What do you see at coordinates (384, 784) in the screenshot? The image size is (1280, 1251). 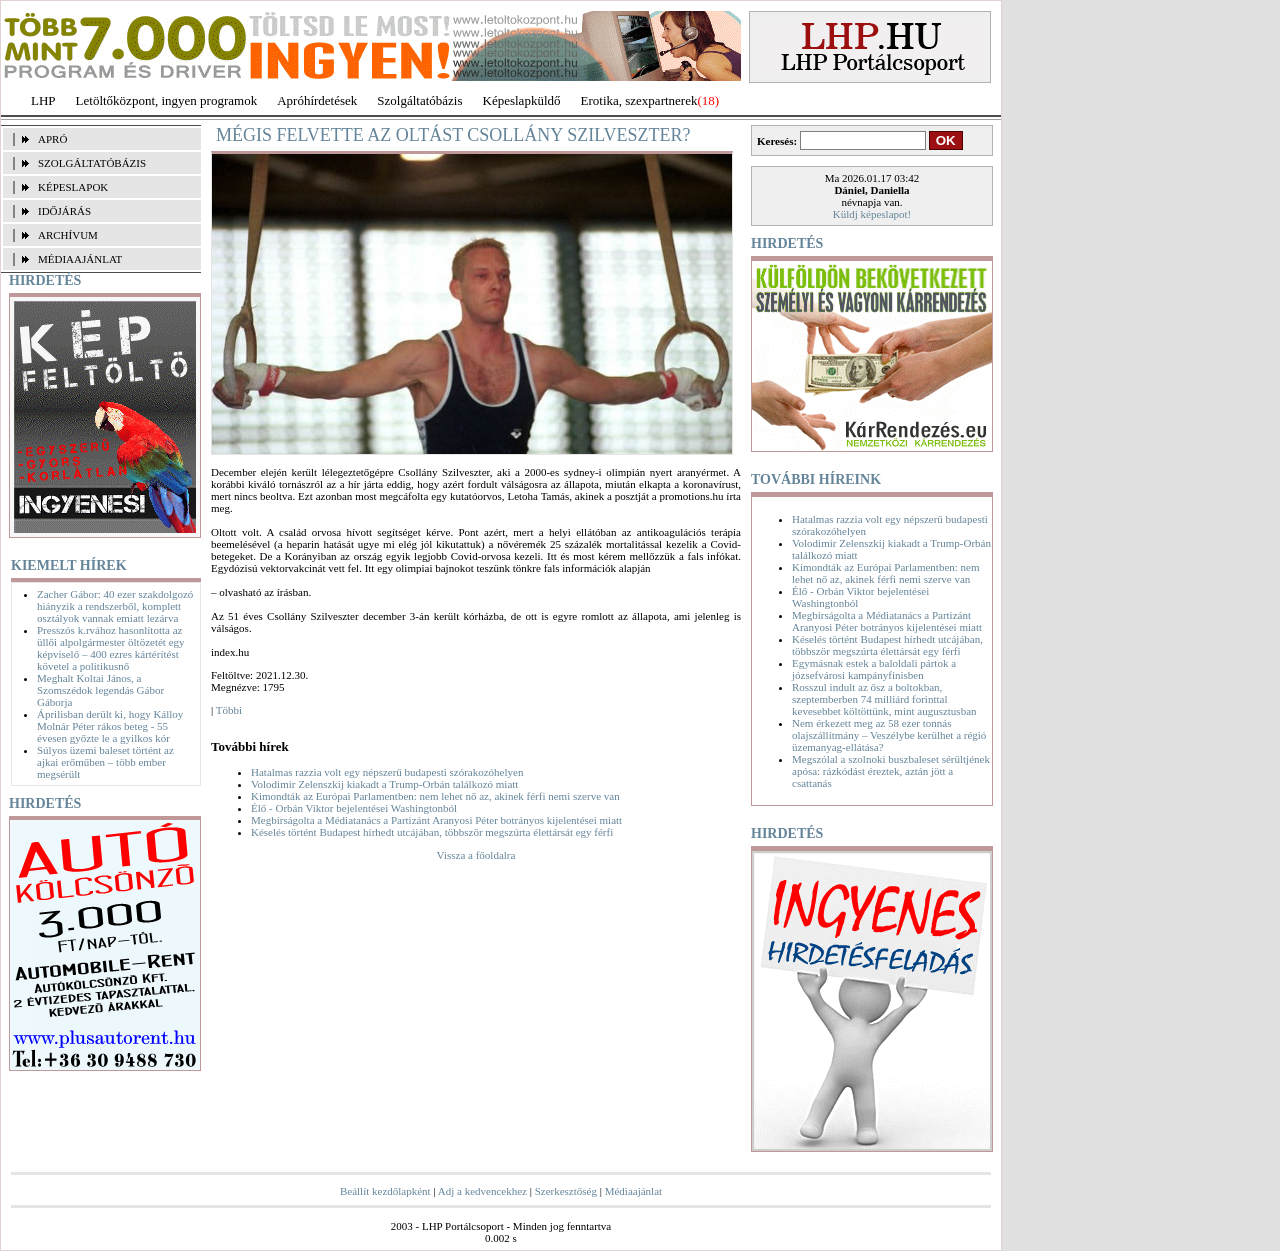 I see `Volodimir Zelenszkij kiakadt a Trump-Orbán találkozó miatt` at bounding box center [384, 784].